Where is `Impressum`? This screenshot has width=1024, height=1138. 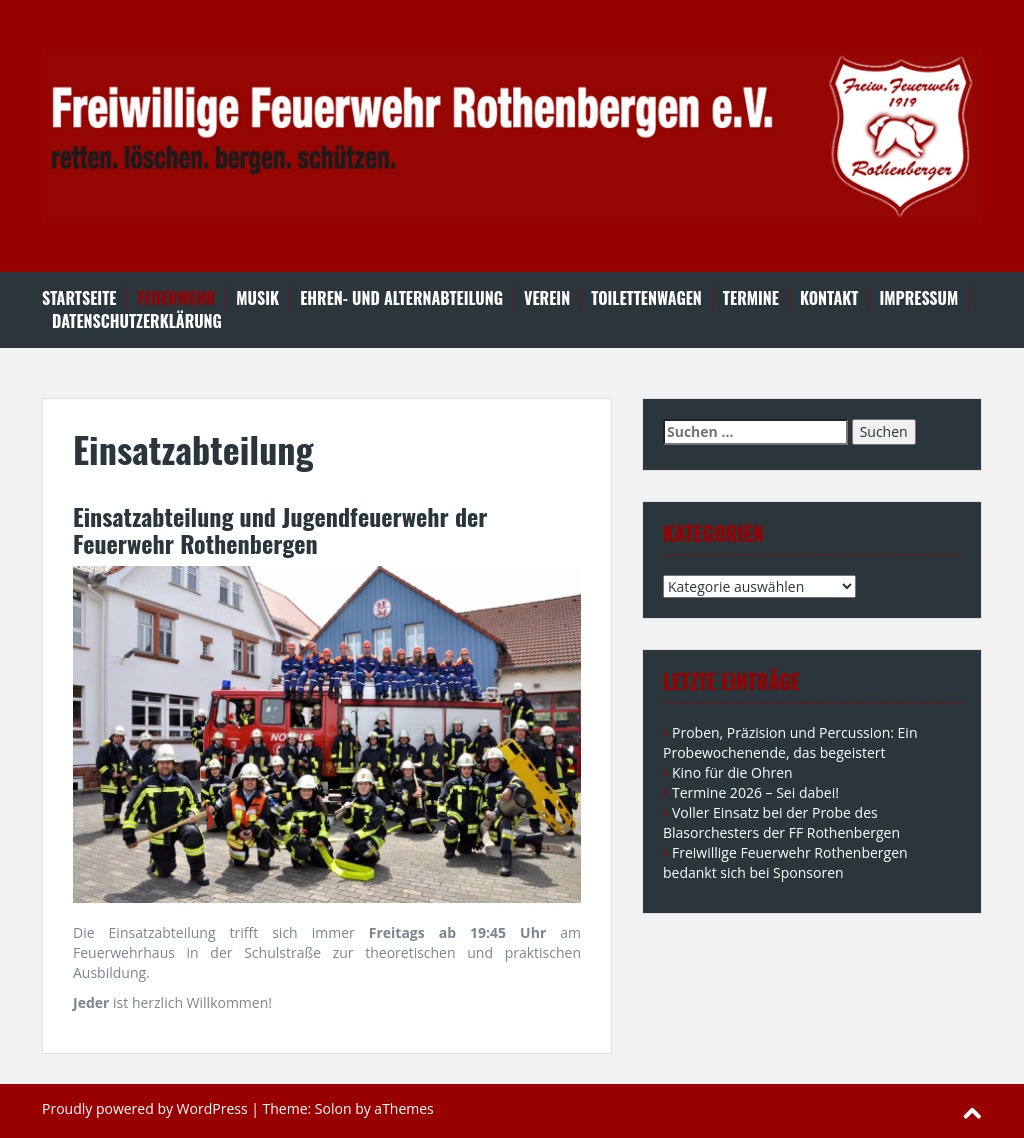 Impressum is located at coordinates (918, 298).